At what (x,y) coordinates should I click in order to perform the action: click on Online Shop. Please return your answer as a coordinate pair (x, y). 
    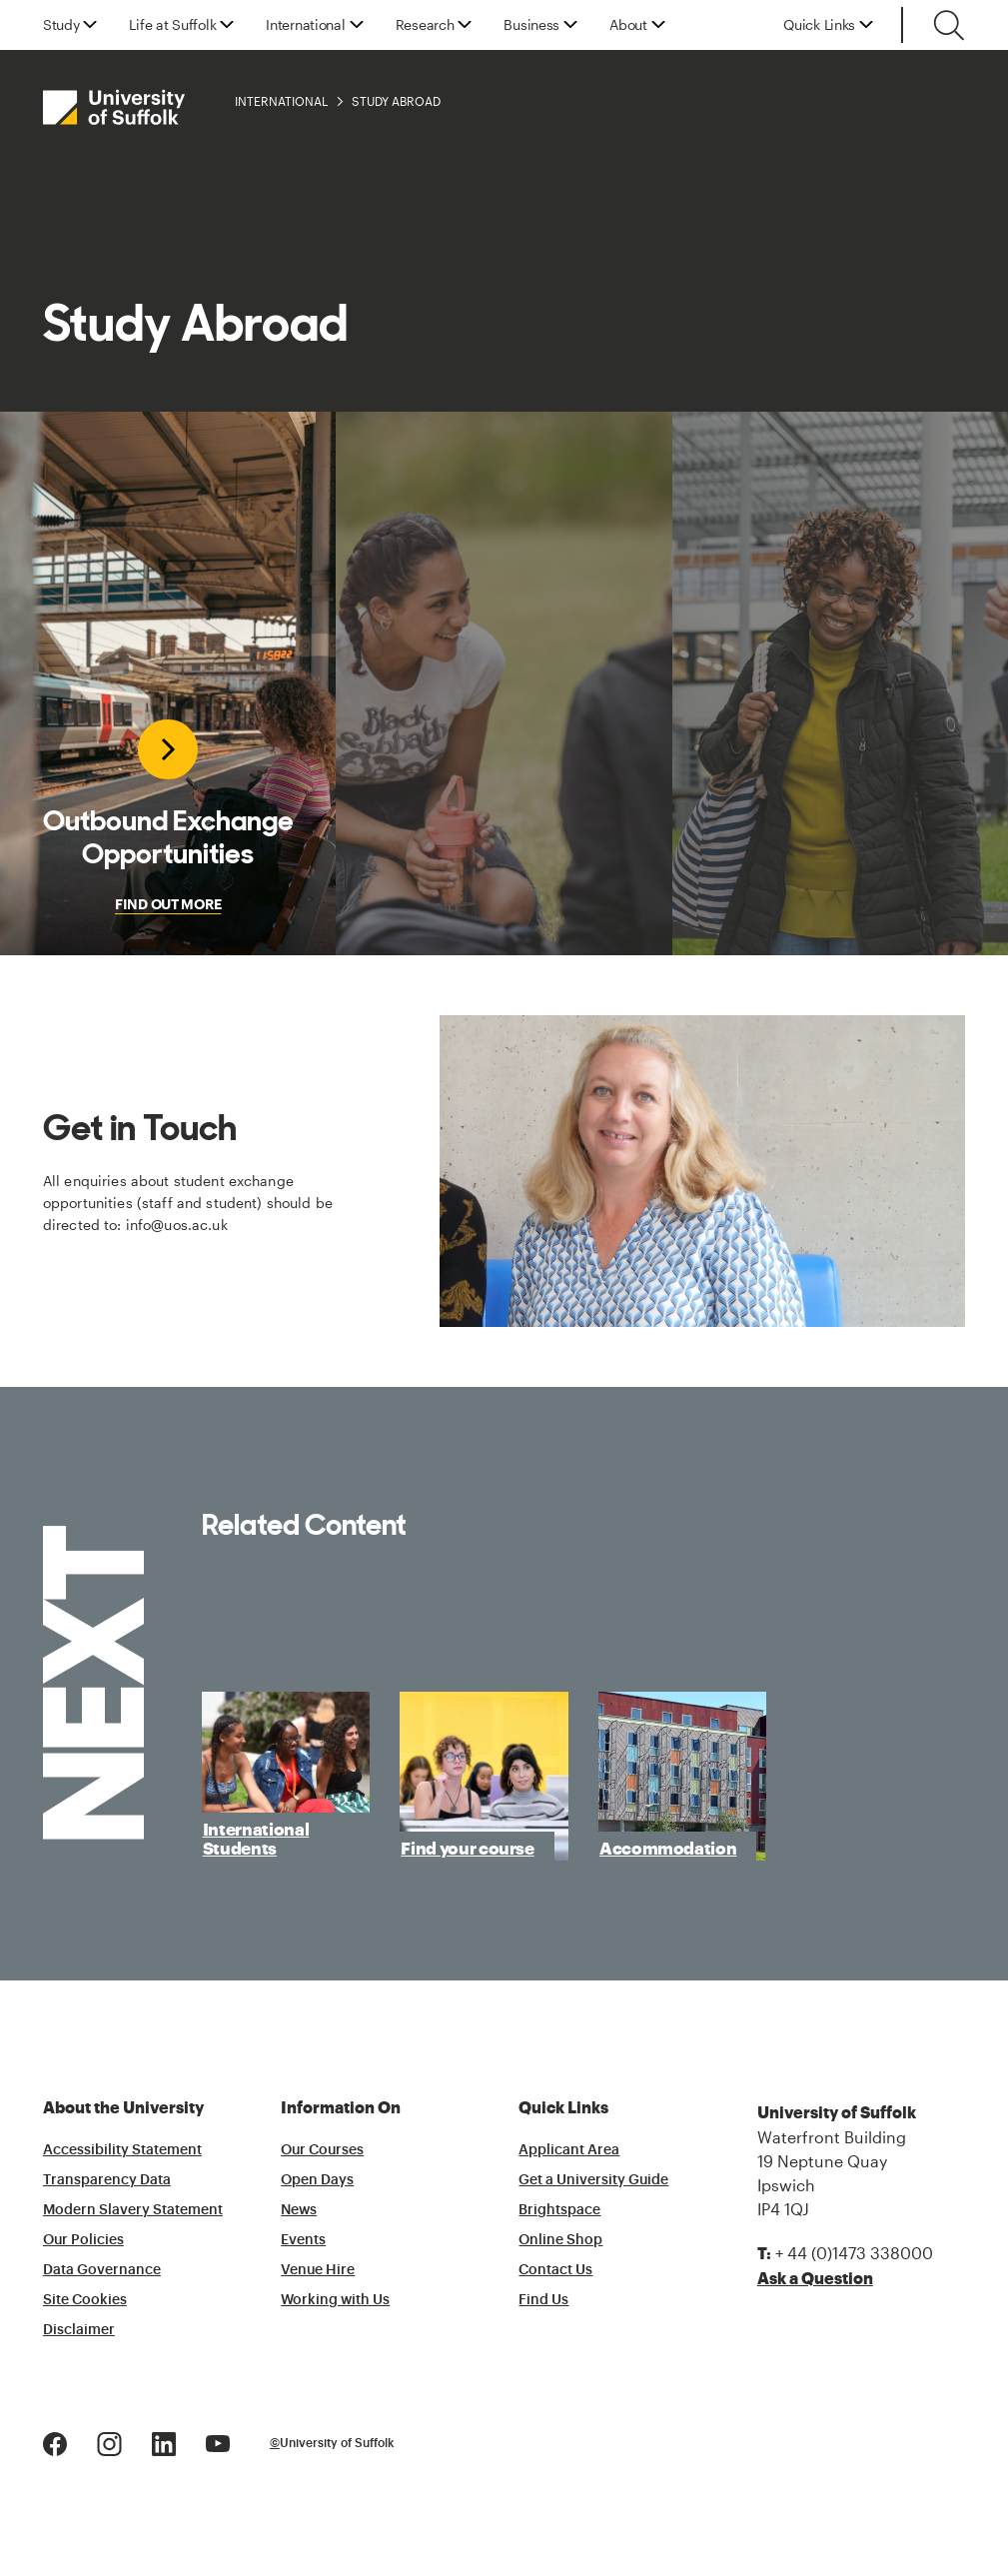
    Looking at the image, I should click on (560, 2240).